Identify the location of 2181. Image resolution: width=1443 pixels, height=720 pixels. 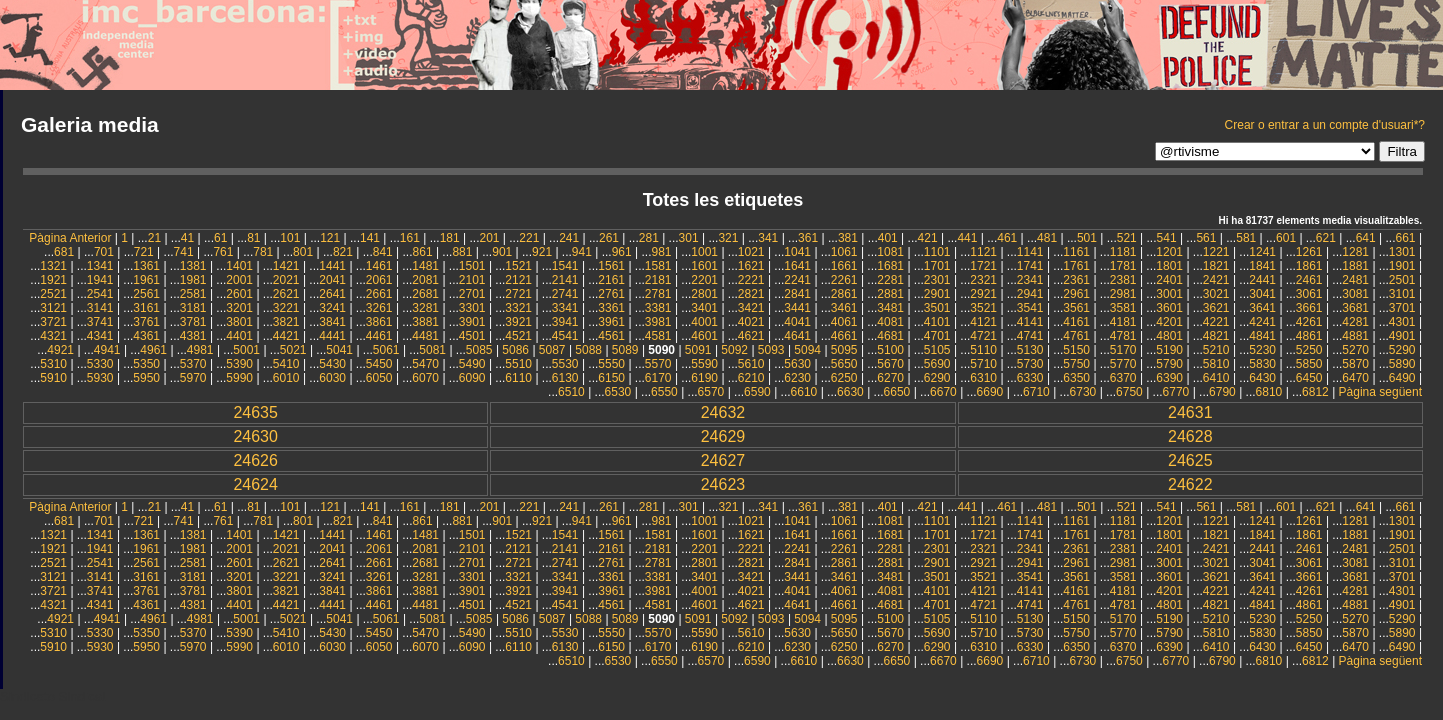
(658, 280).